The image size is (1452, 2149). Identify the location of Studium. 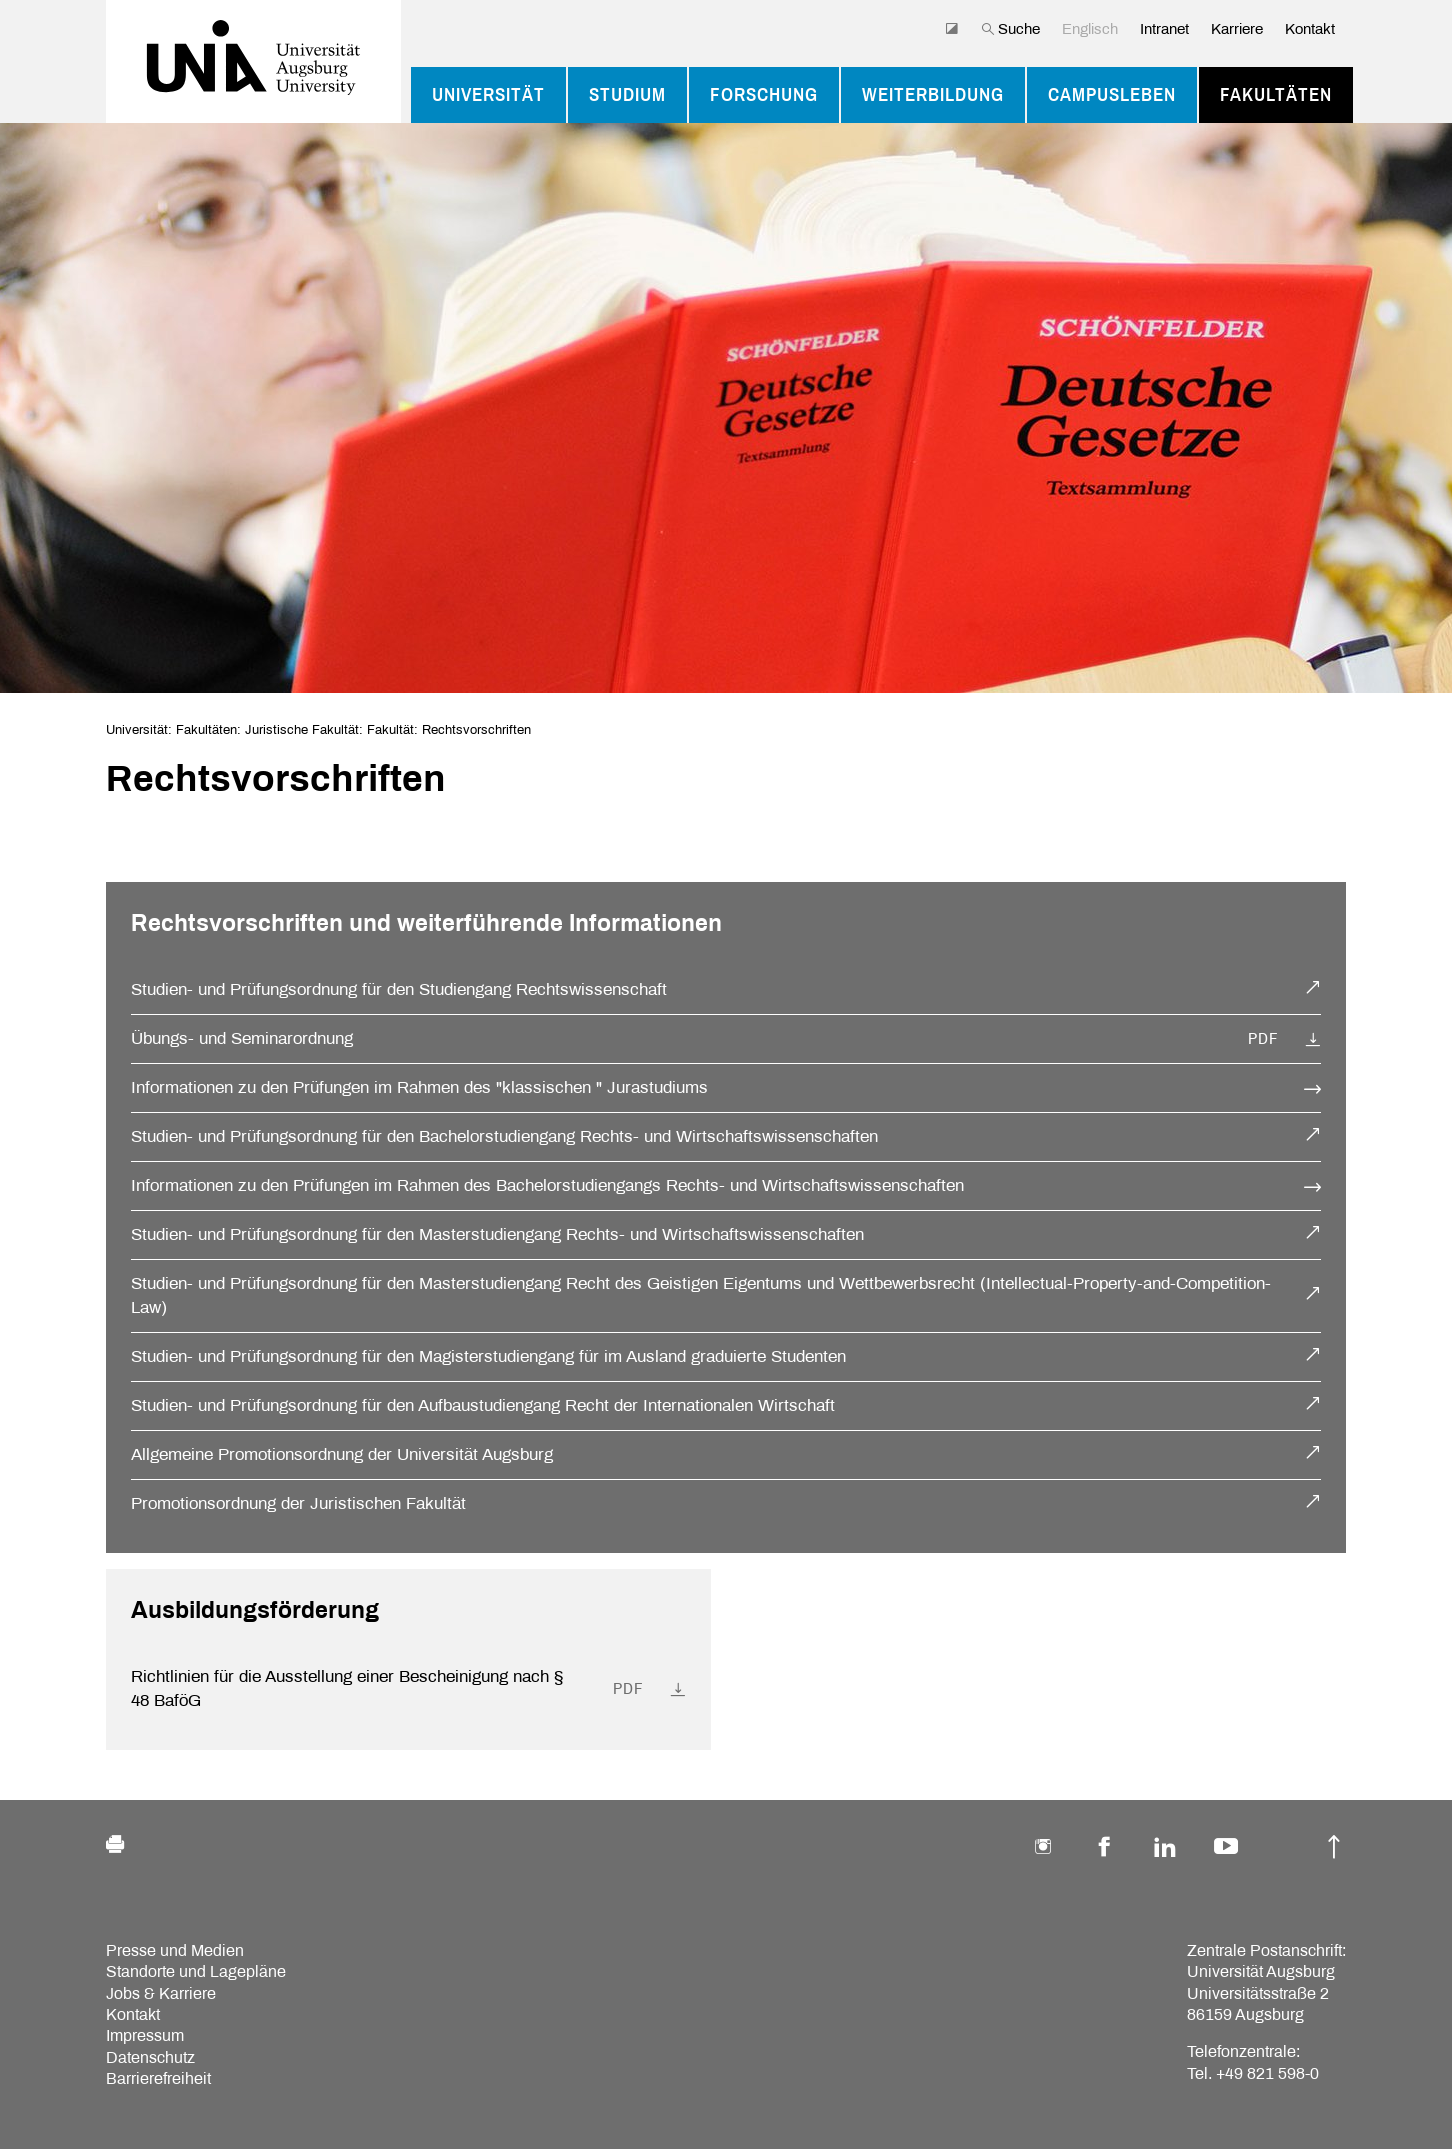
(627, 95).